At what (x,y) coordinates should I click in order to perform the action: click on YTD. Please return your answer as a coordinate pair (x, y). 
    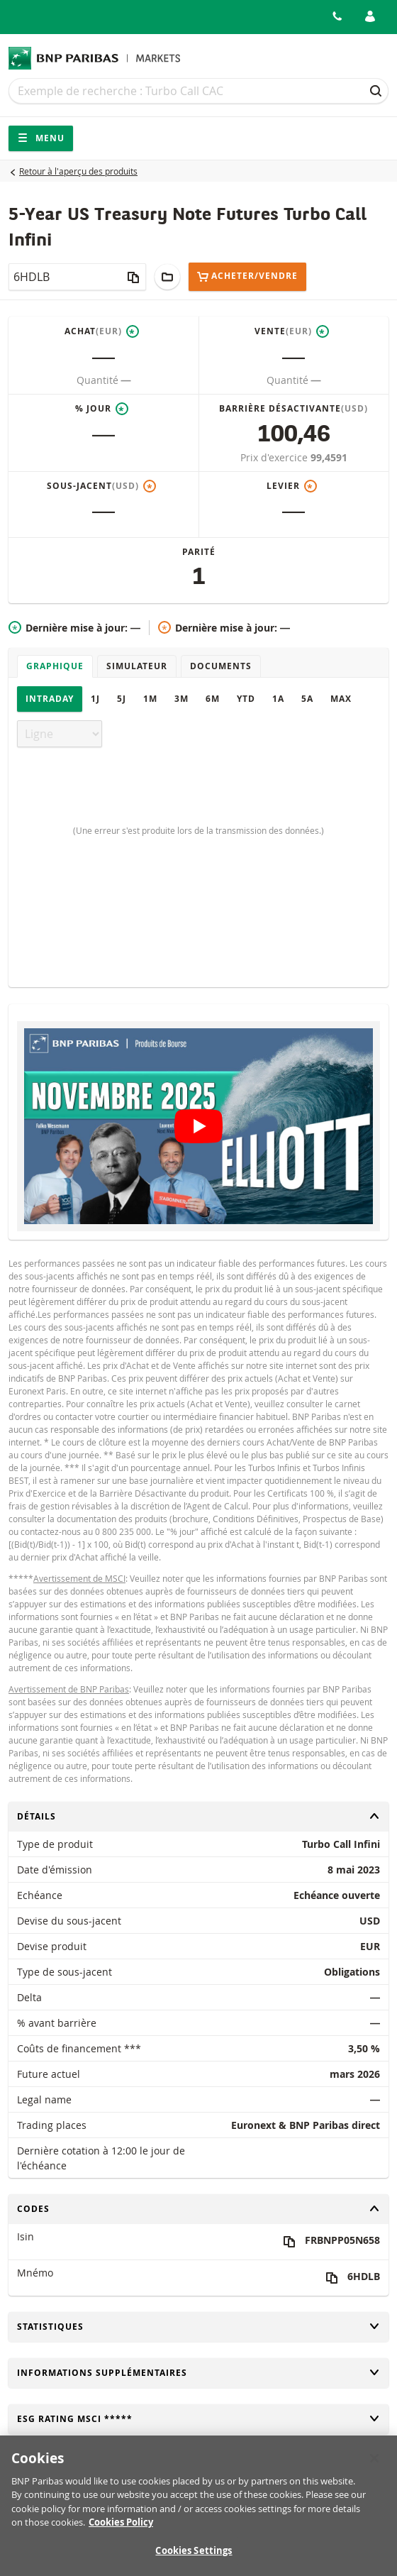
    Looking at the image, I should click on (246, 699).